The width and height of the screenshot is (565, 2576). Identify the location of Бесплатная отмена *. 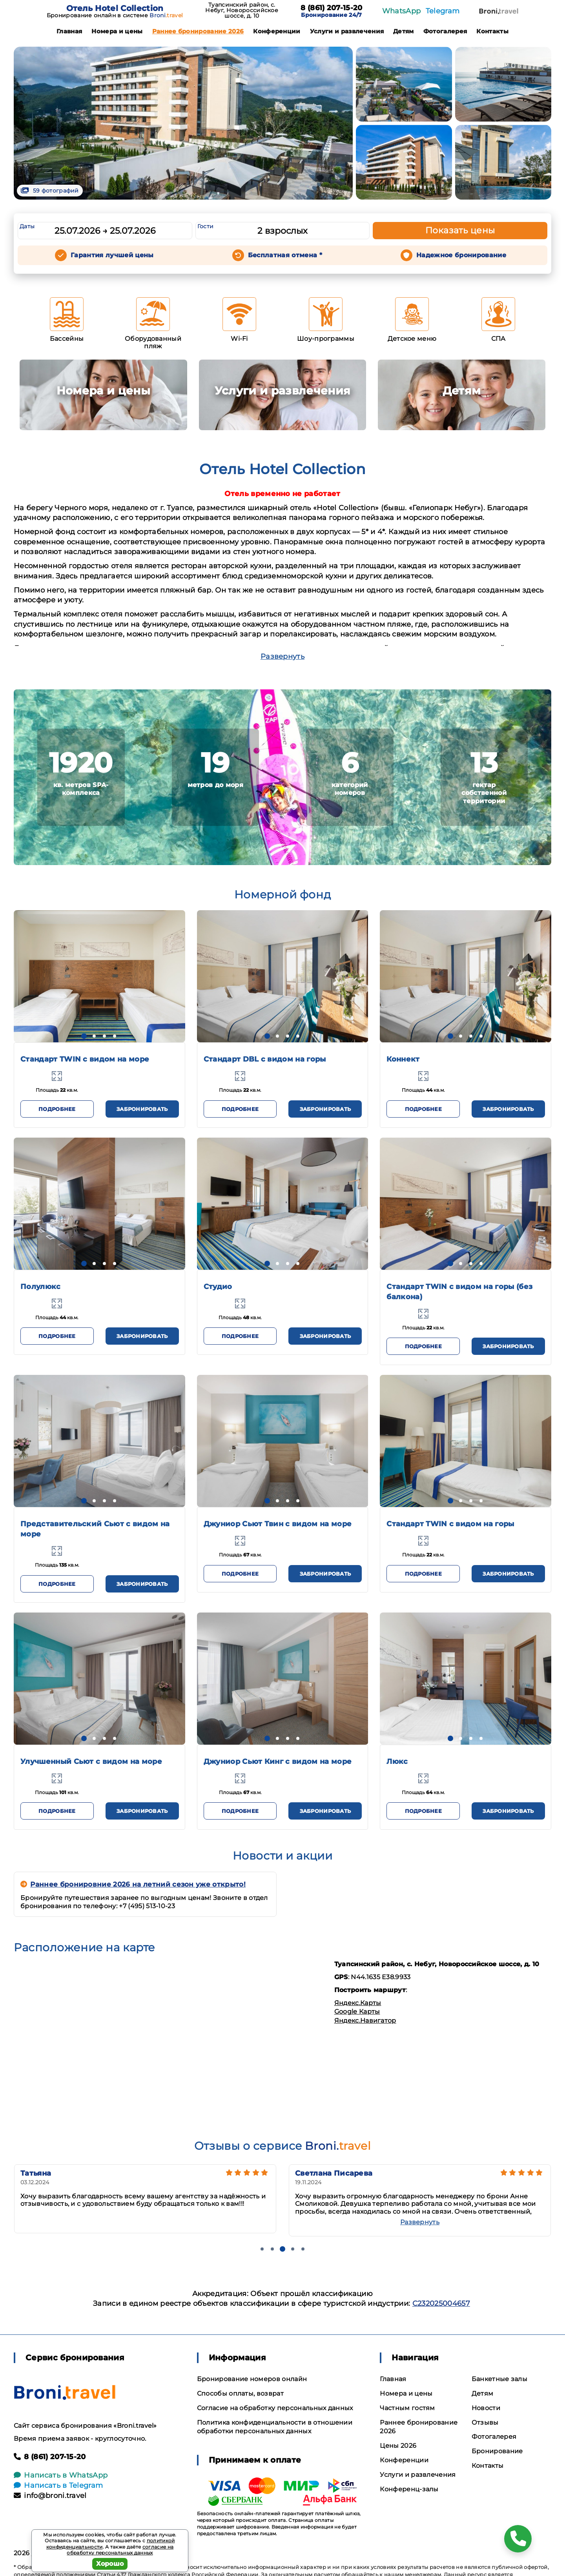
(285, 255).